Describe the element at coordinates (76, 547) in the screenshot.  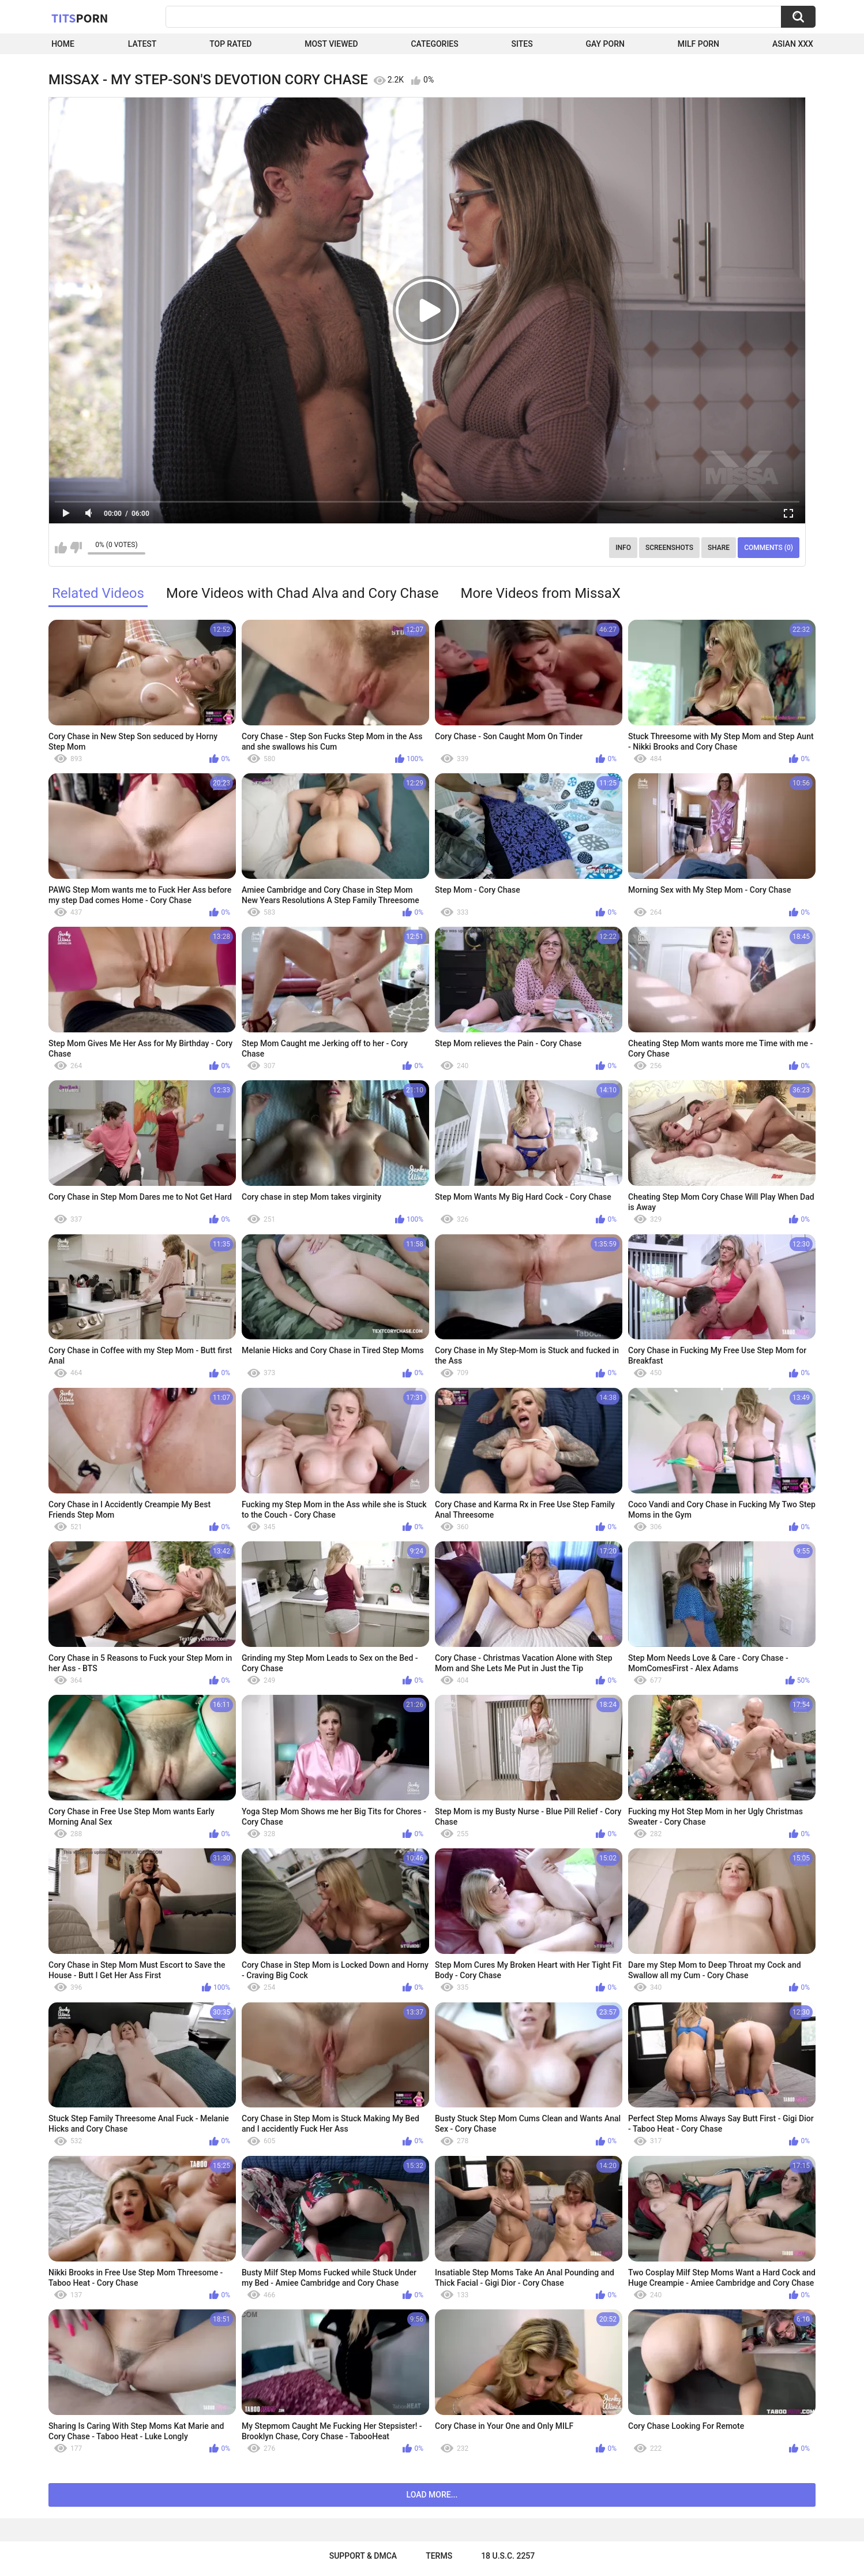
I see `I don't like this video` at that location.